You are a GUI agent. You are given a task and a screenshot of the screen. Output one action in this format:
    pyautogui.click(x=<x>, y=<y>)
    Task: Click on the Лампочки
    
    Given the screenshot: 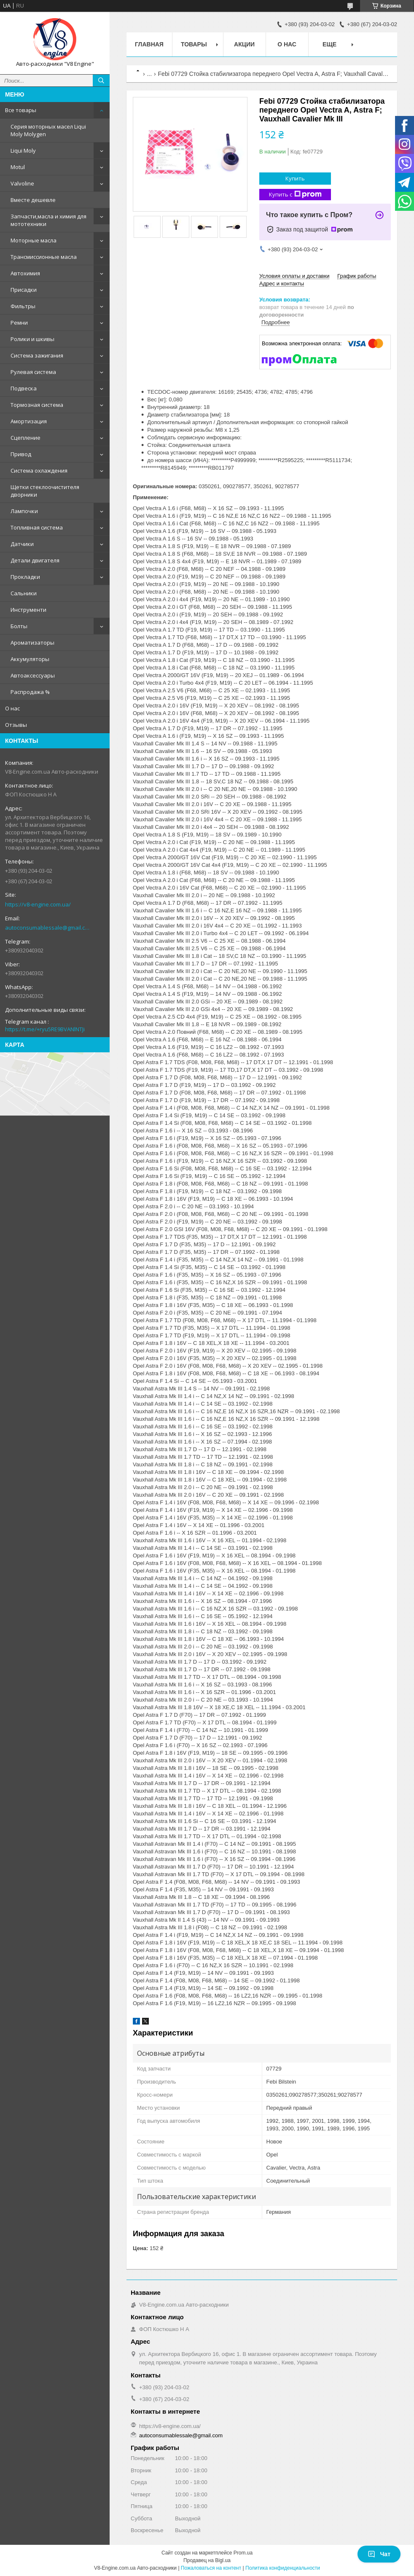 What is the action you would take?
    pyautogui.click(x=24, y=511)
    